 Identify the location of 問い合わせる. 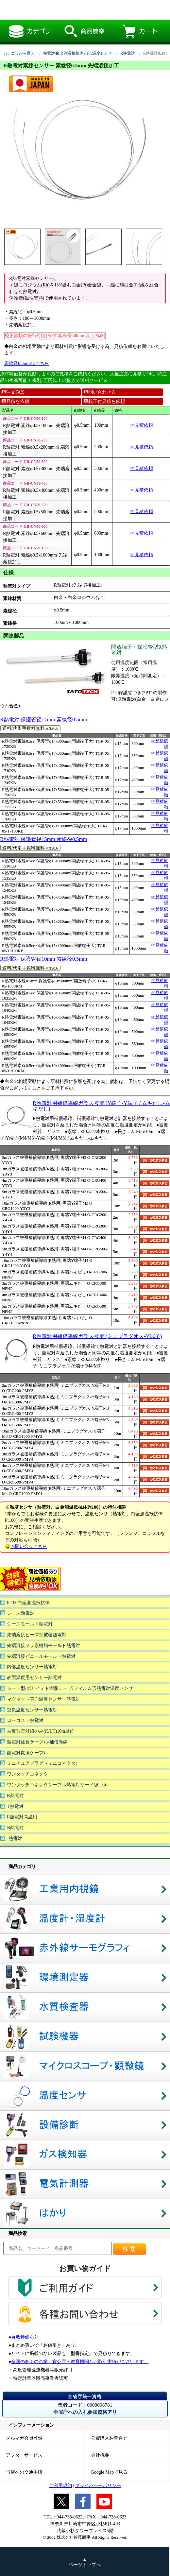
(99, 392).